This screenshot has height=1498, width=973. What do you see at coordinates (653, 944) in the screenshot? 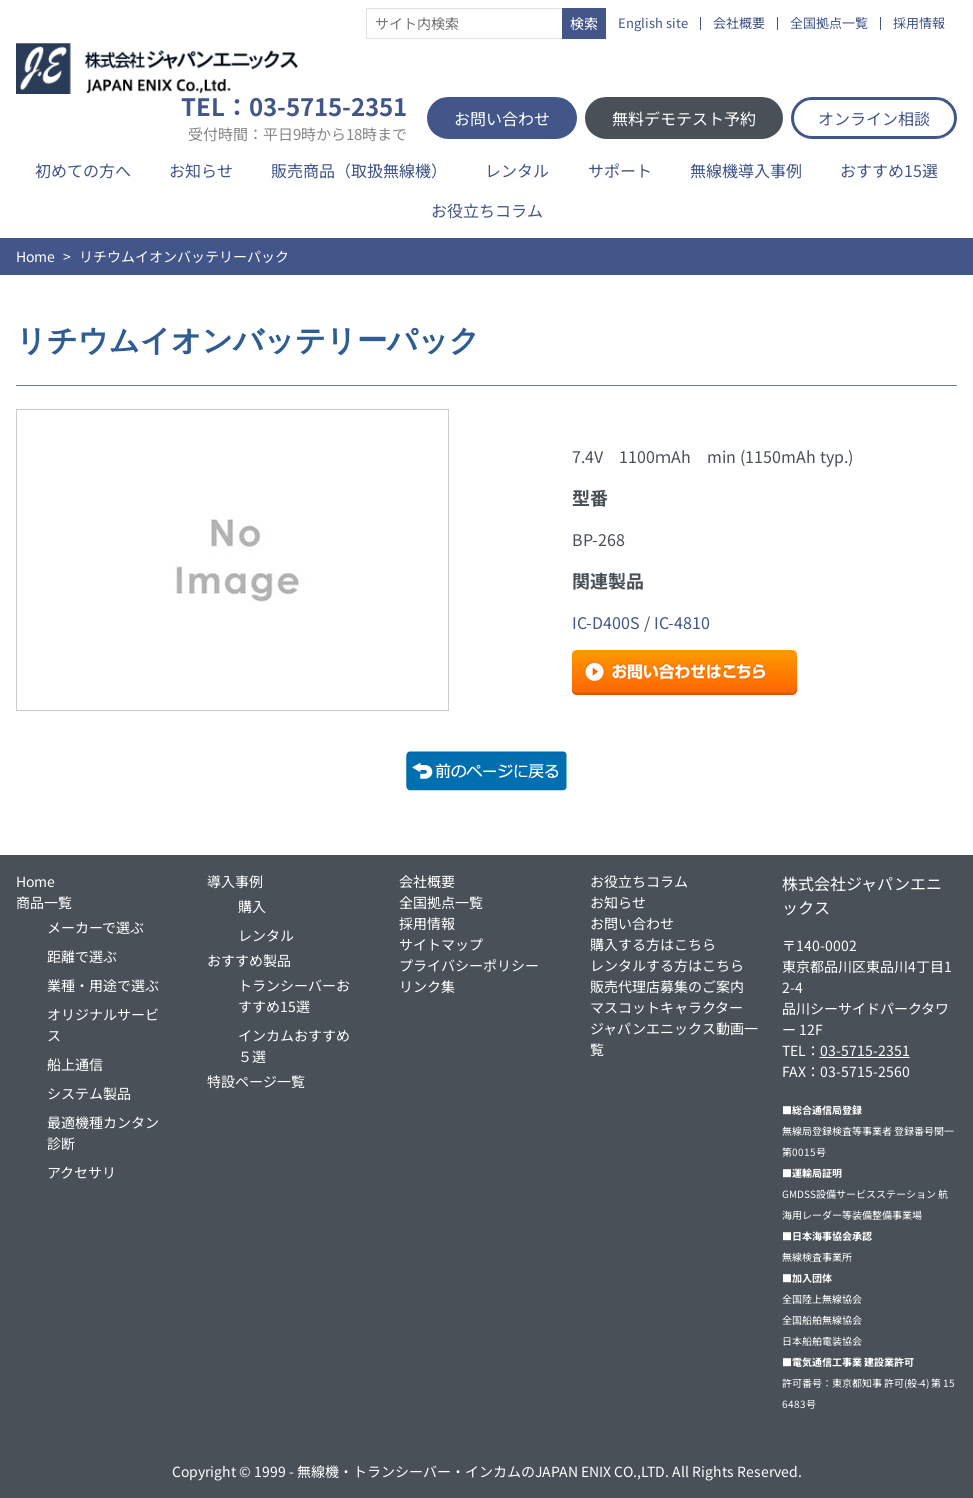
I see `購入する方はこちら` at bounding box center [653, 944].